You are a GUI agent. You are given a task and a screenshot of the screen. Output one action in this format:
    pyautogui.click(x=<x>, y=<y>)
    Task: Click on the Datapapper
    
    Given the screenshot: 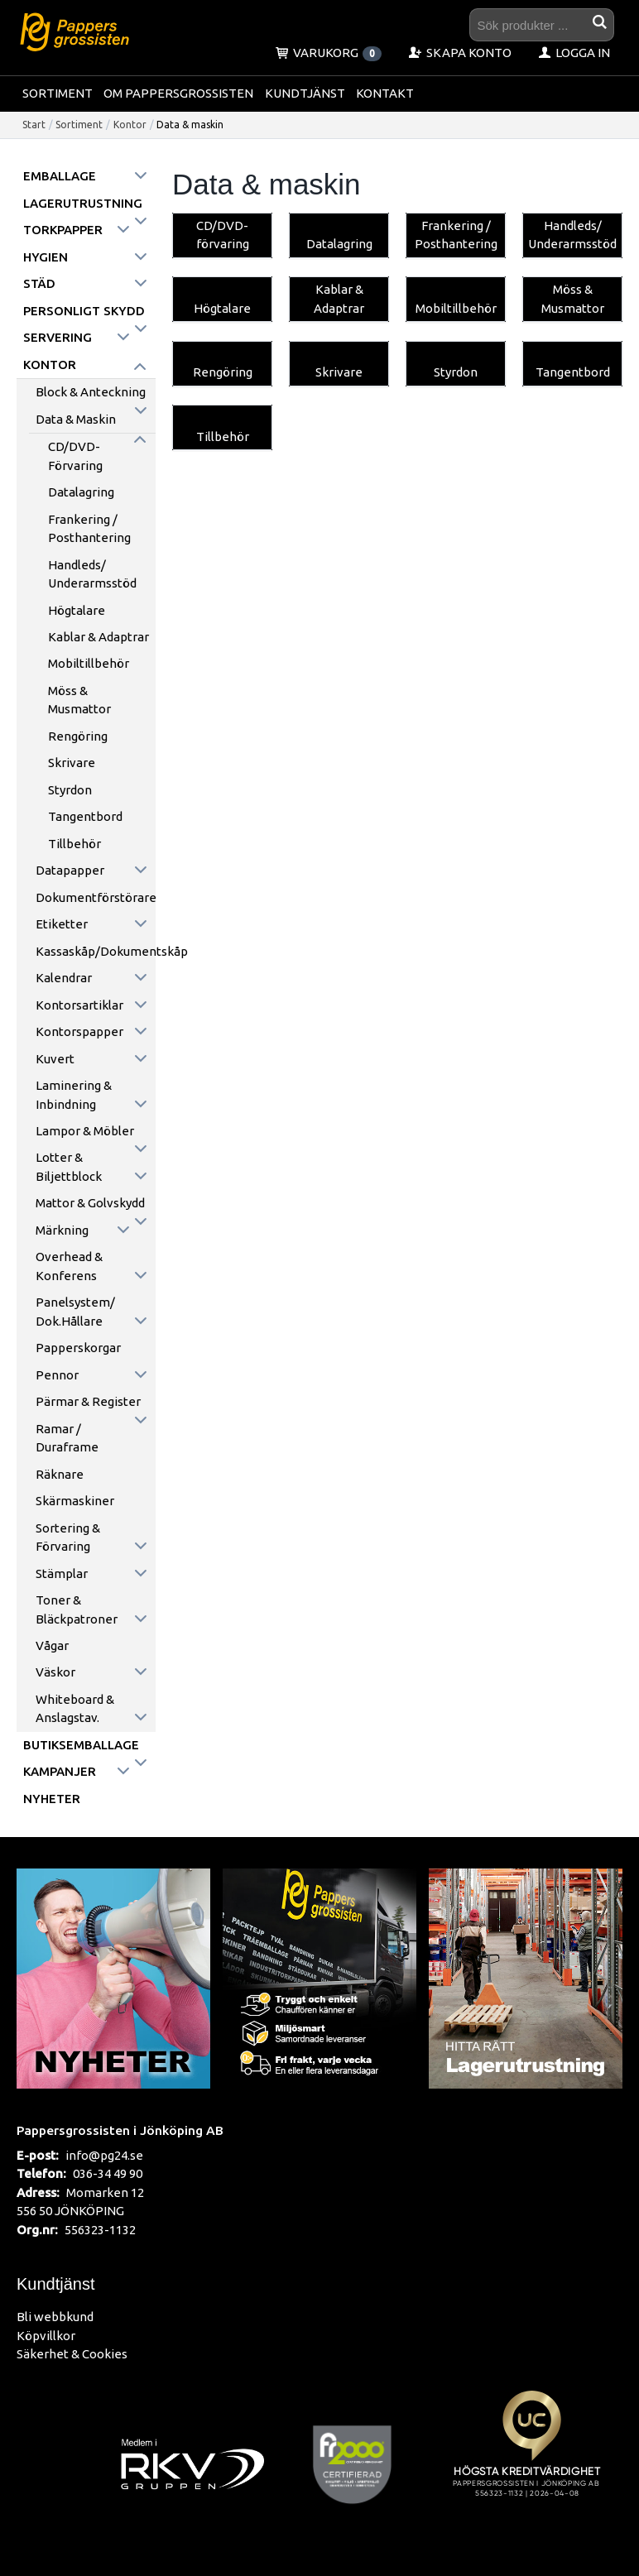 What is the action you would take?
    pyautogui.click(x=70, y=870)
    